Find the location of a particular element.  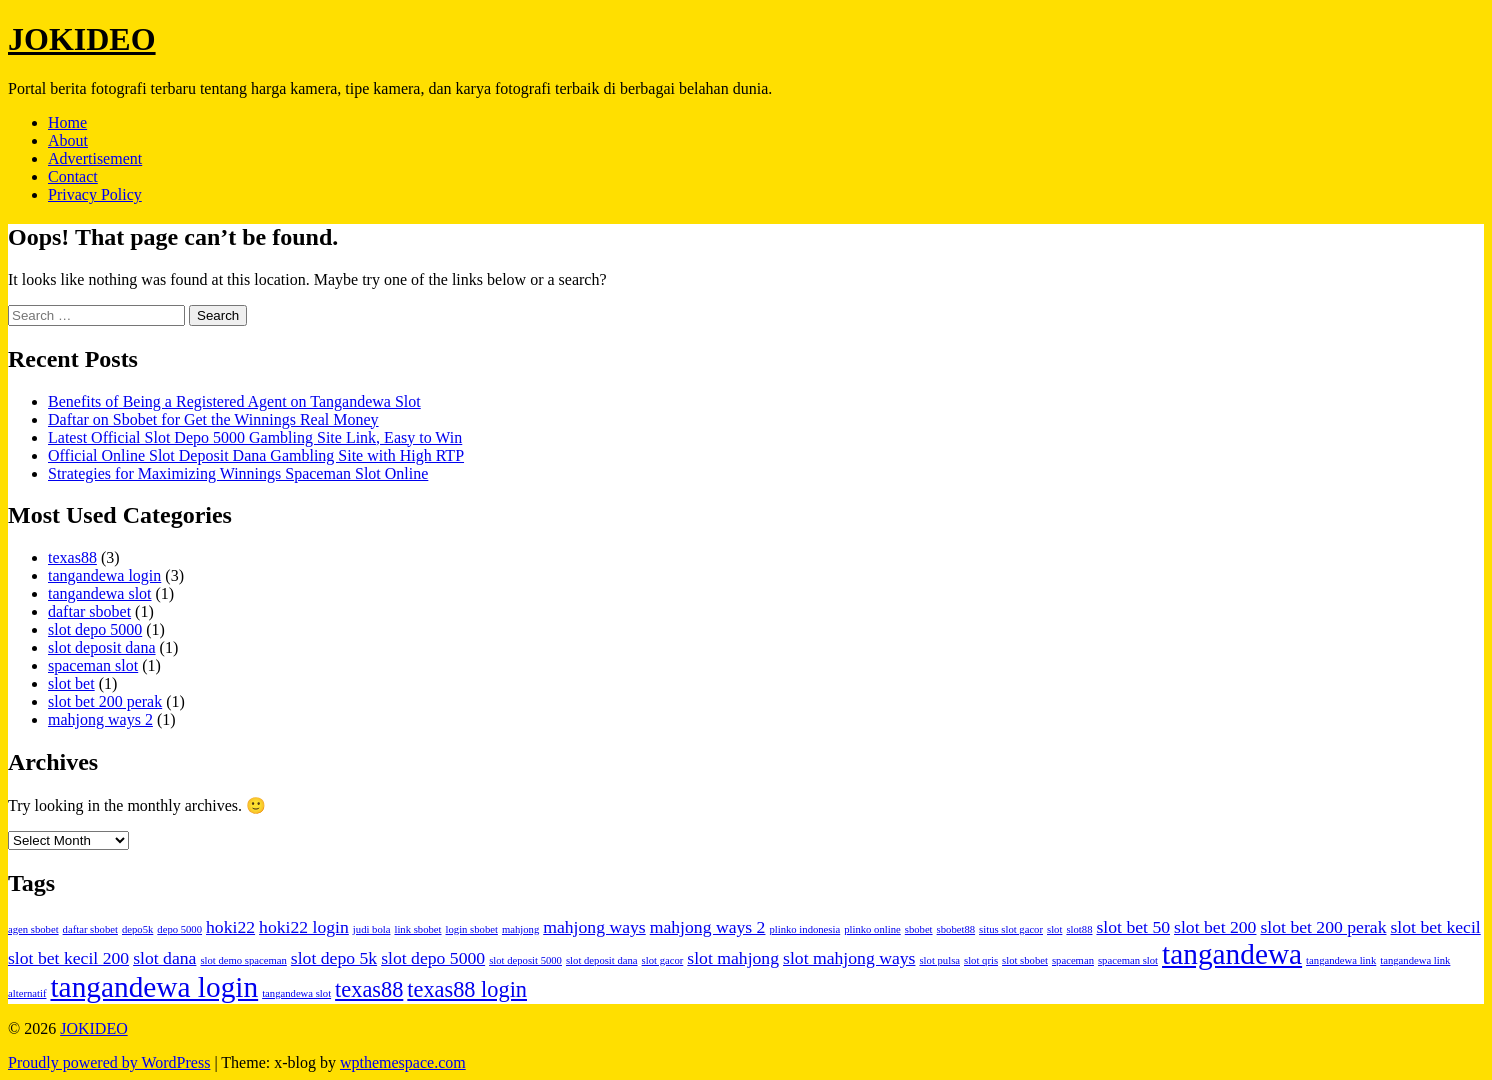

spaceman [spaceman (1 item)] is located at coordinates (1073, 960).